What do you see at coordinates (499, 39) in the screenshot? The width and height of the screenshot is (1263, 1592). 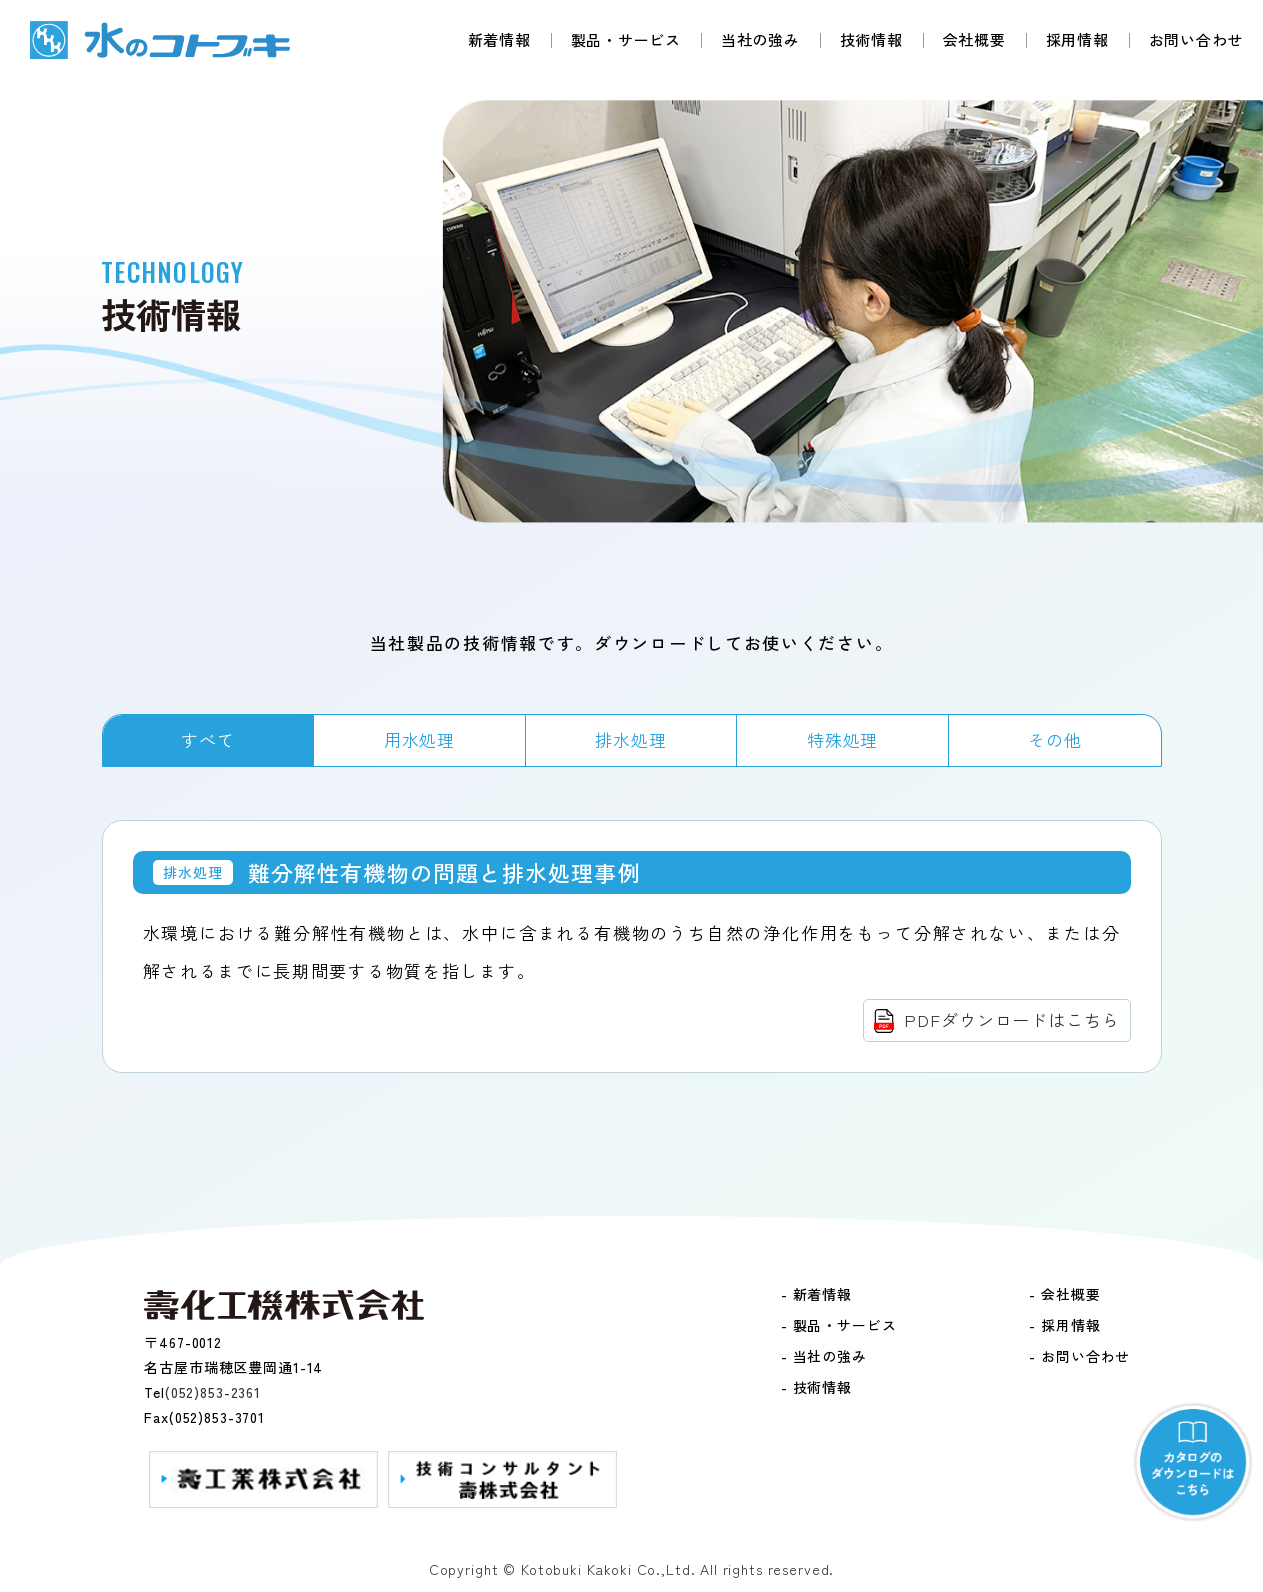 I see `新着情報` at bounding box center [499, 39].